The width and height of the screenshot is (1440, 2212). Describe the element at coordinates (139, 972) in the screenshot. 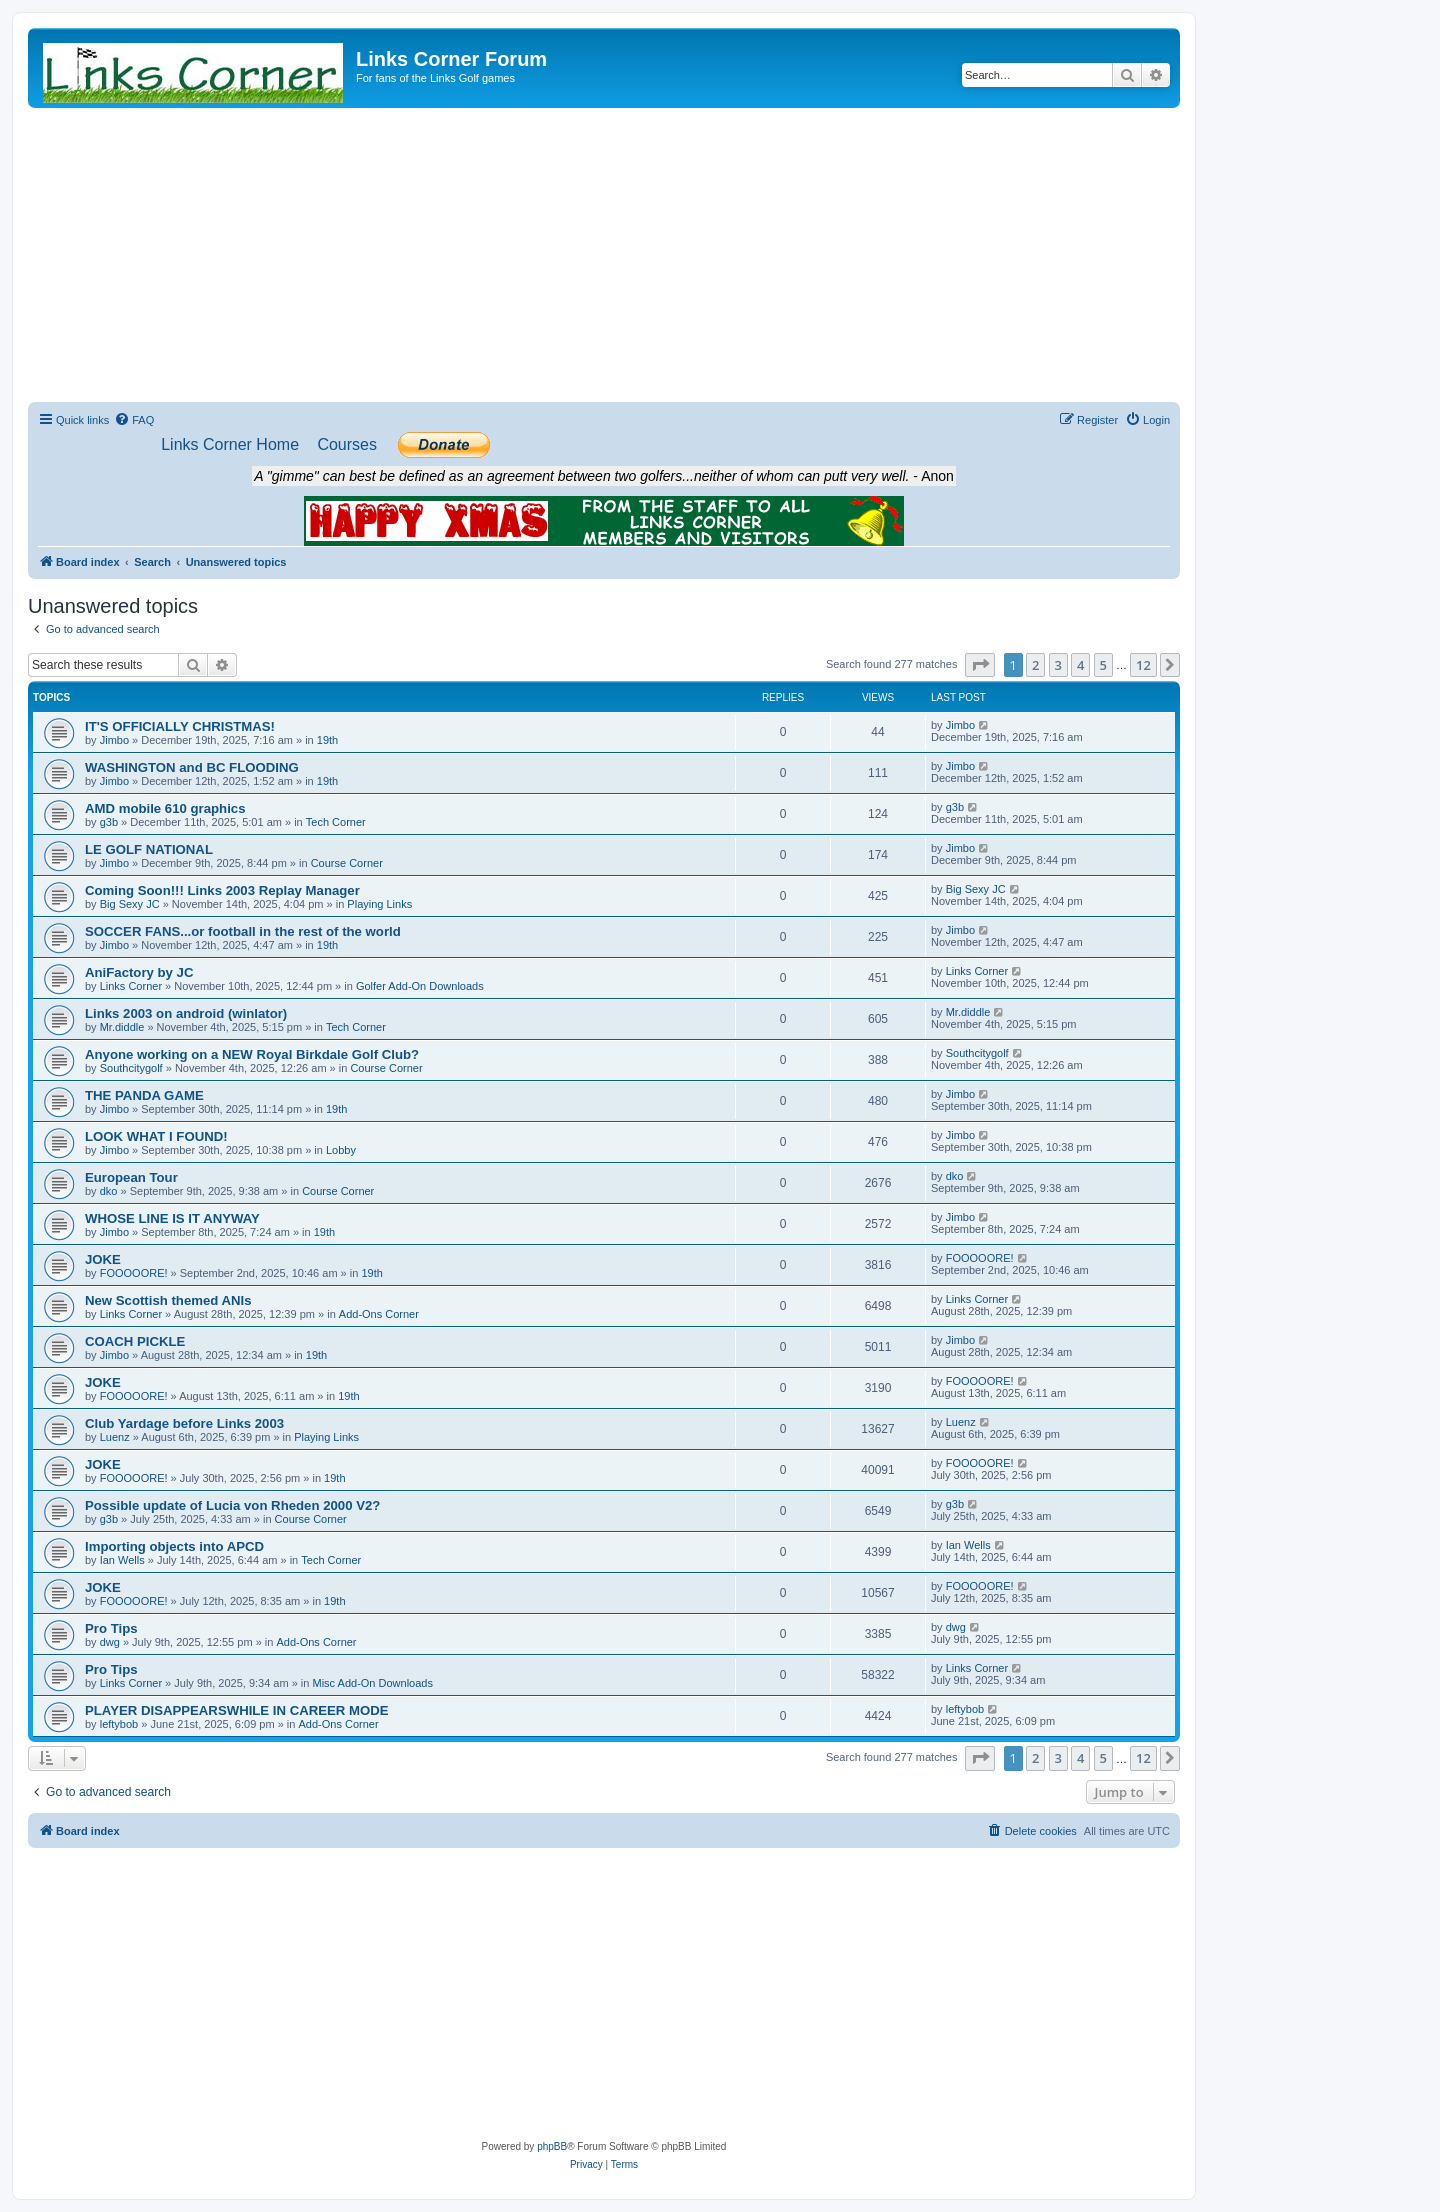

I see `AniFactory by JC` at that location.